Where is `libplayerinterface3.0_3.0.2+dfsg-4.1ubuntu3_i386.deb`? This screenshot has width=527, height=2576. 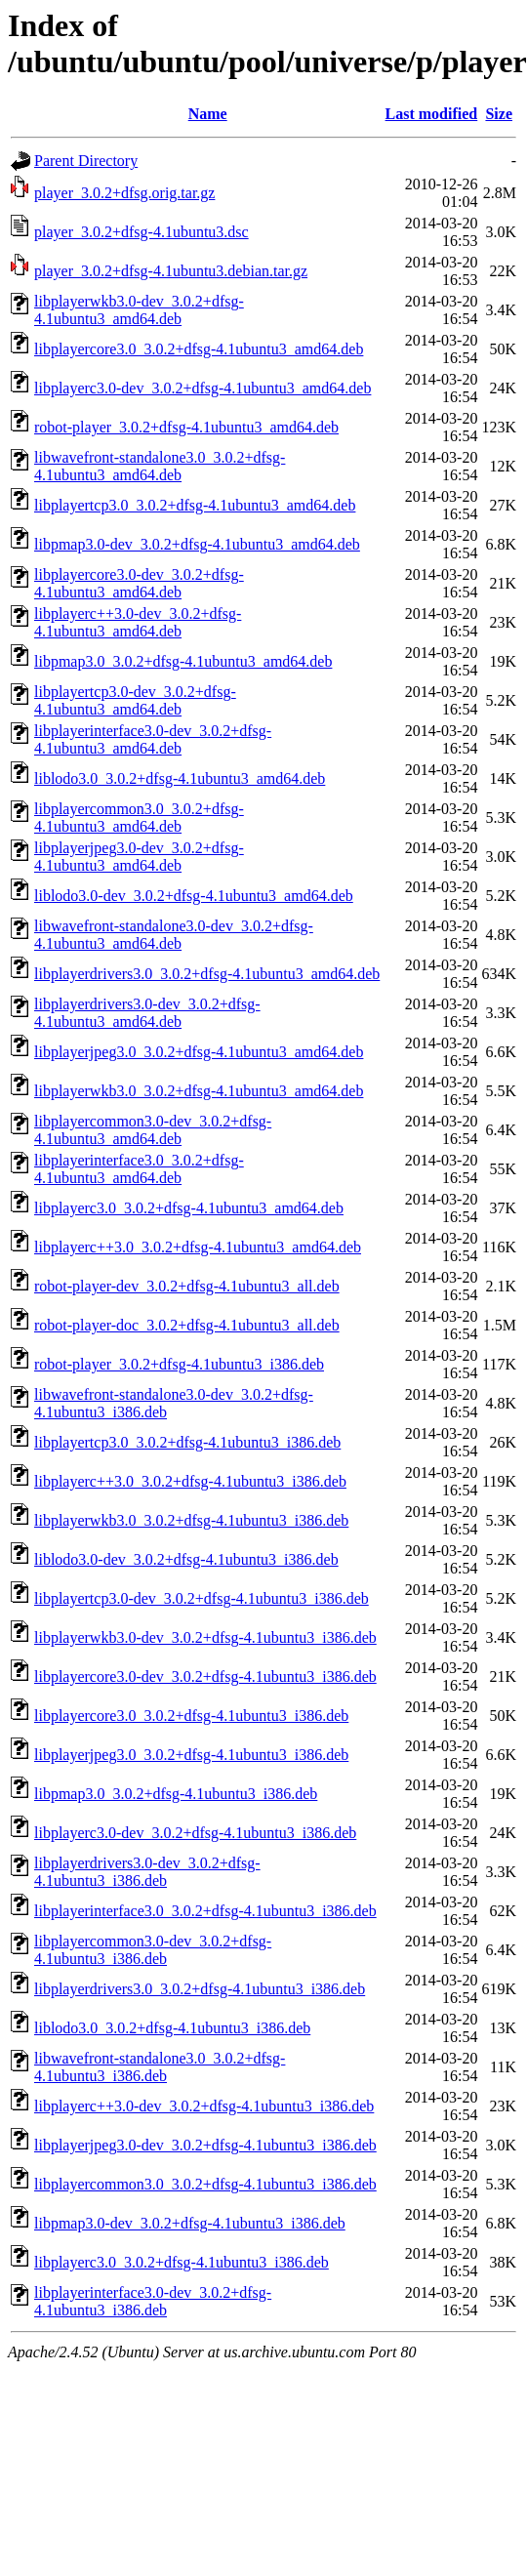
libplayerinterface3.0_3.0.2+dfsg-4.1ubuntu3_i386.deb is located at coordinates (205, 1910).